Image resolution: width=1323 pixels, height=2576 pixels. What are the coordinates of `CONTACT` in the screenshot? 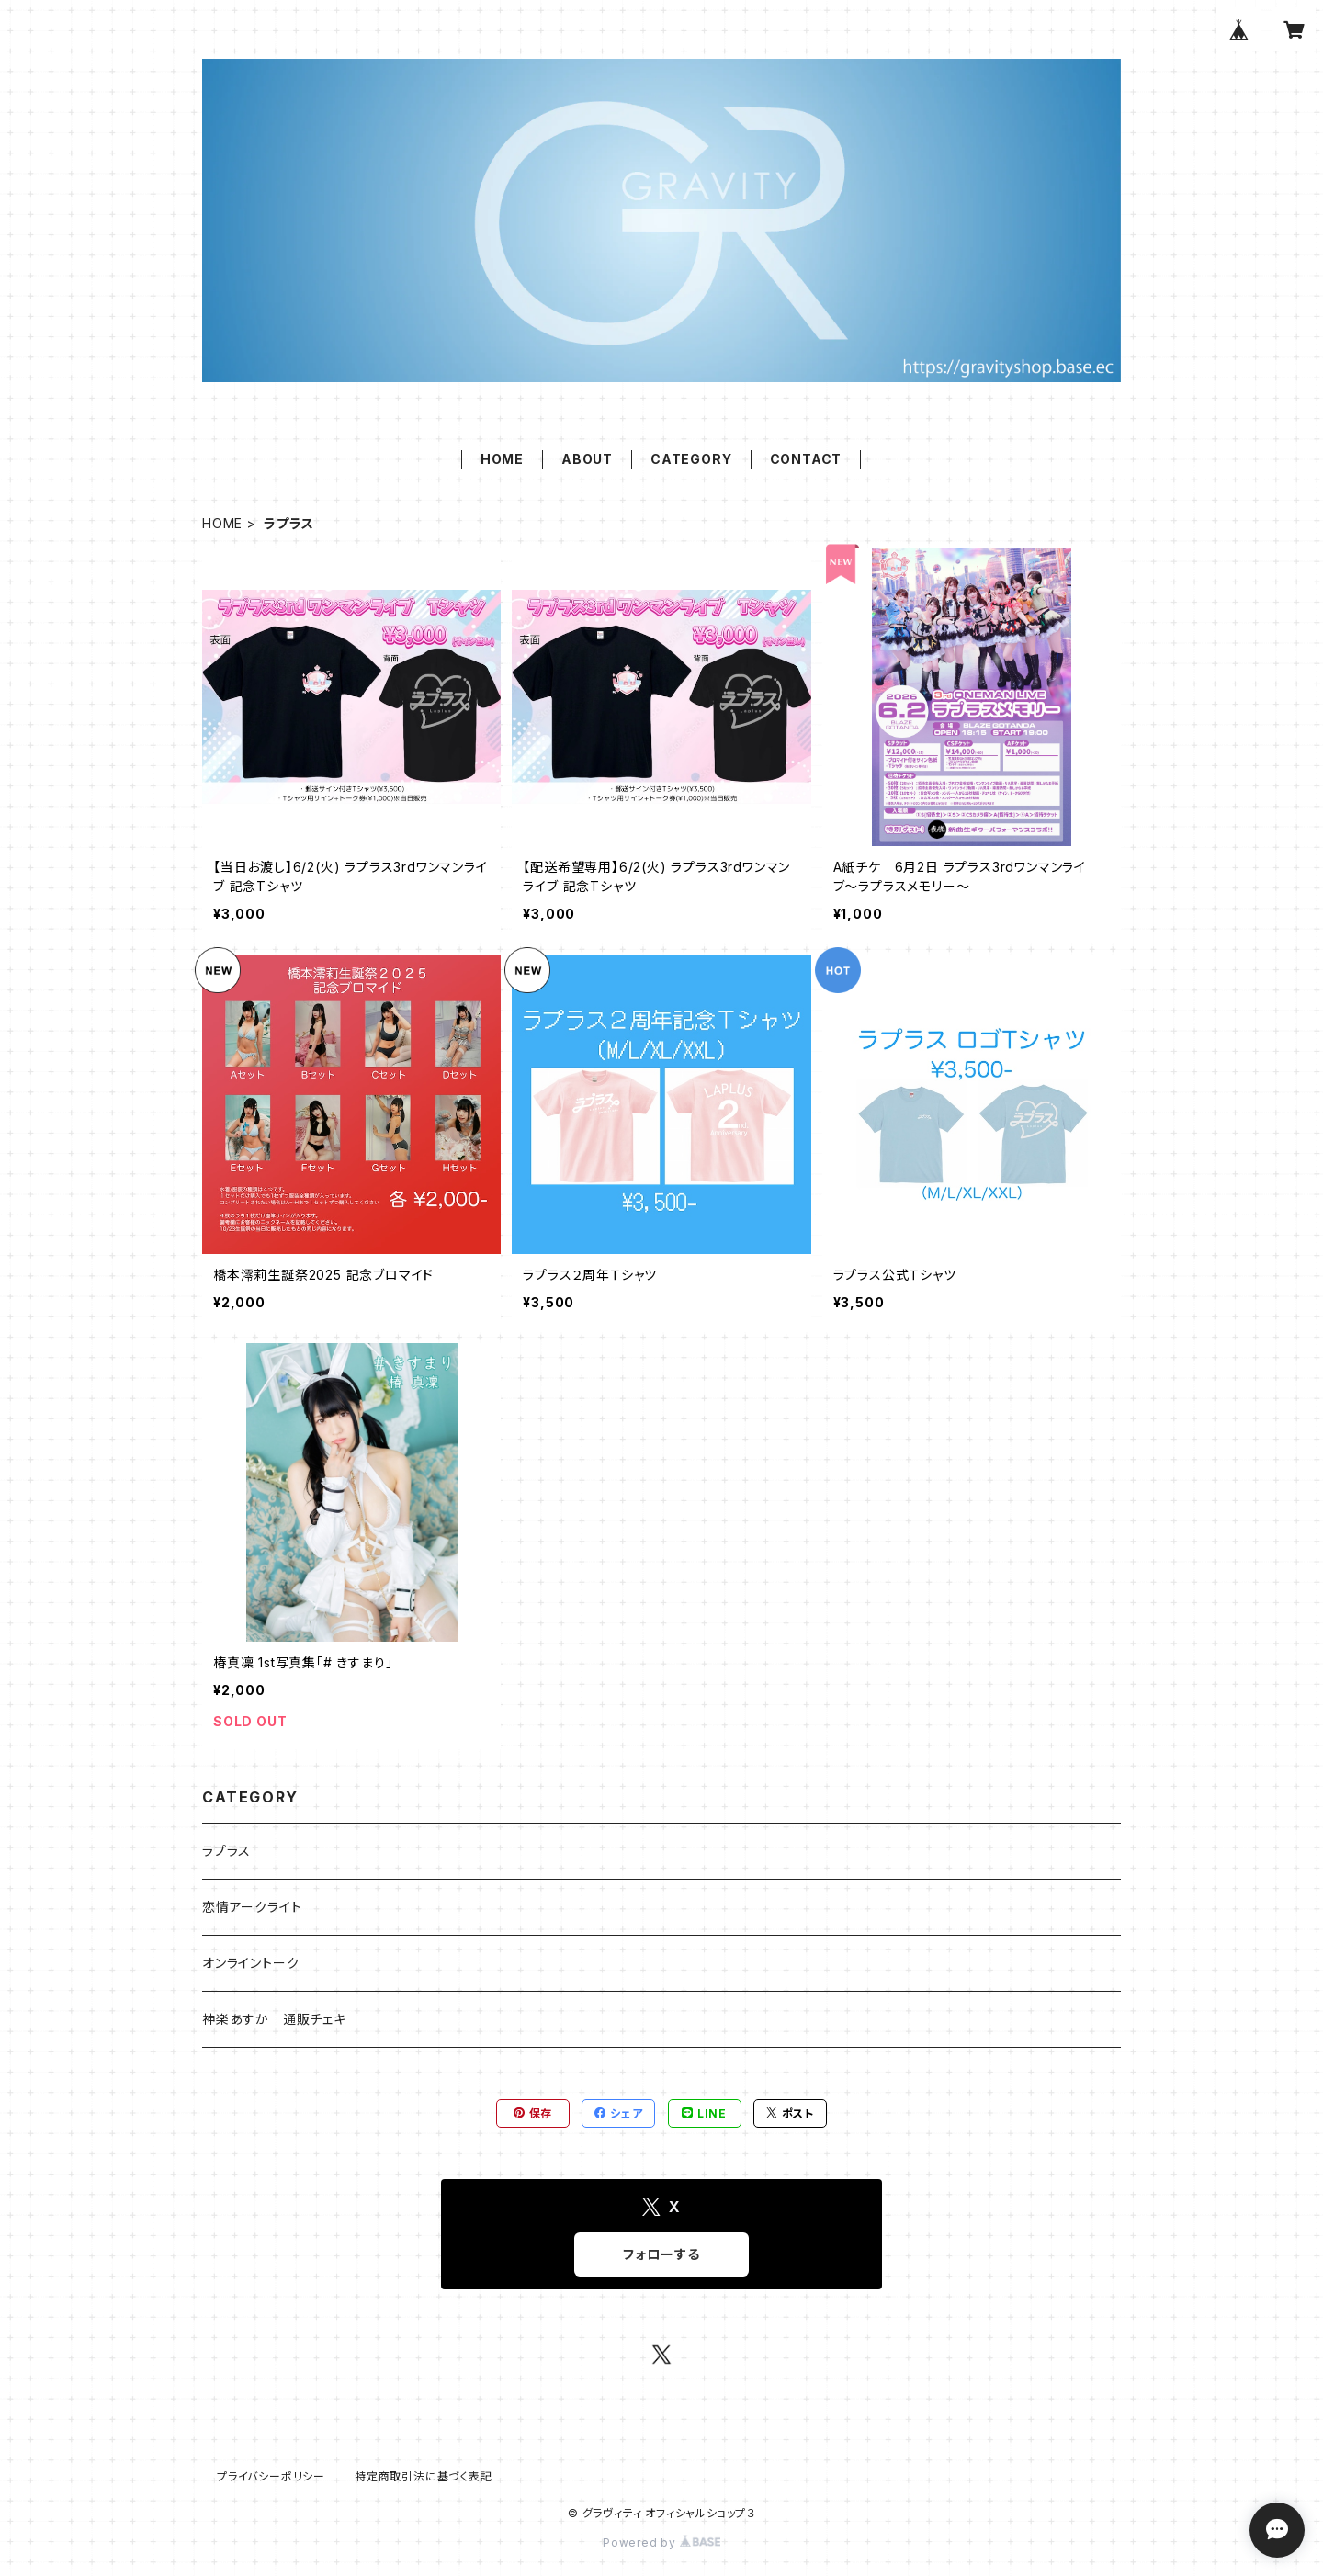 It's located at (806, 459).